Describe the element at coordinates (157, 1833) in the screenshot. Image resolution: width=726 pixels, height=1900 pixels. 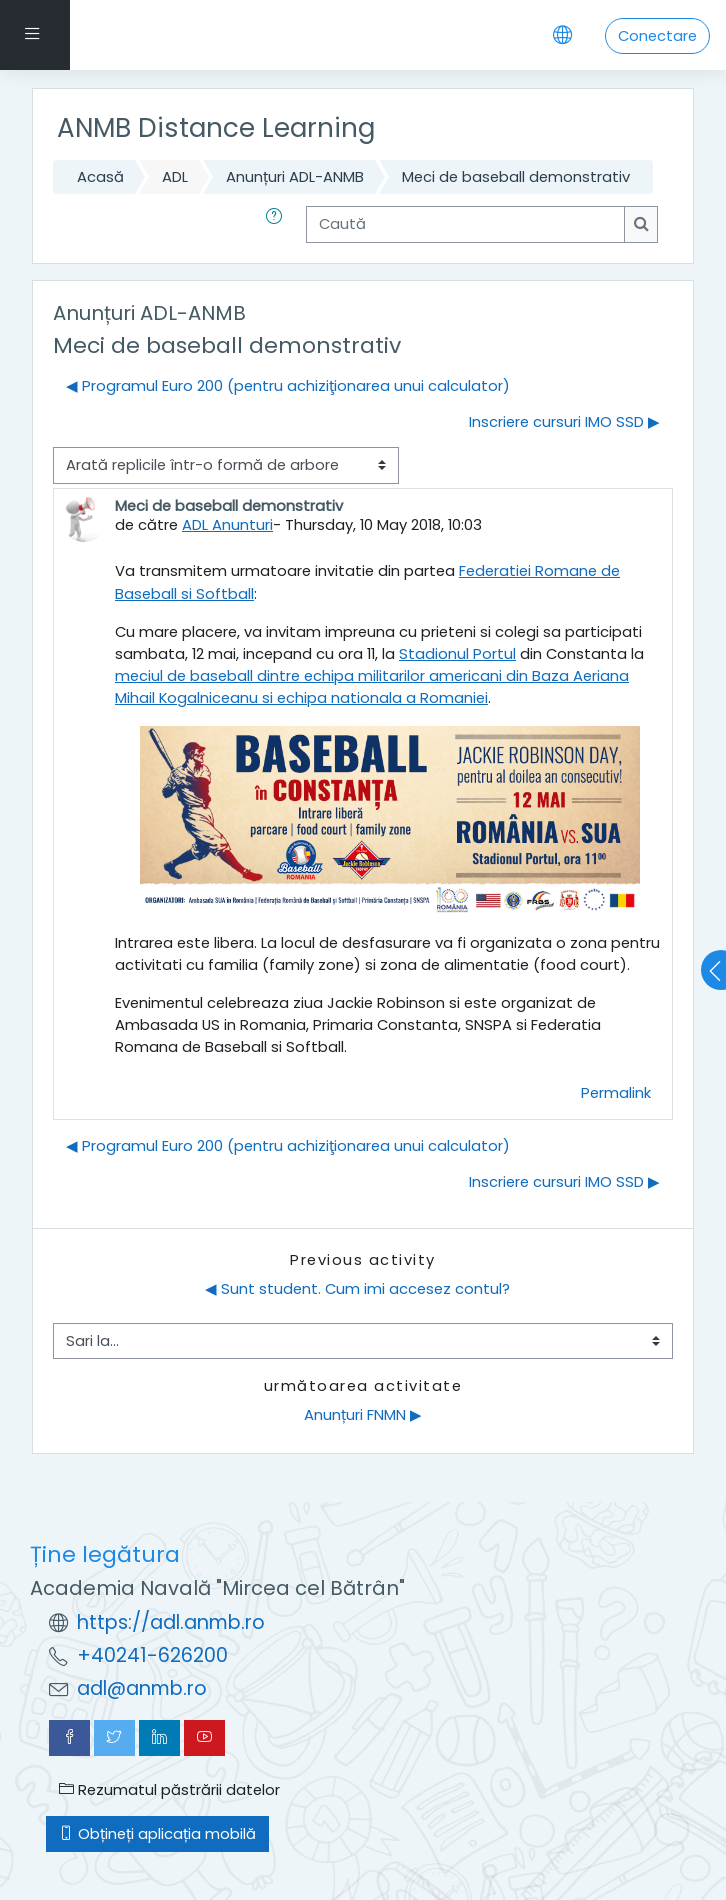
I see `Obțineți aplicația mobilă` at that location.